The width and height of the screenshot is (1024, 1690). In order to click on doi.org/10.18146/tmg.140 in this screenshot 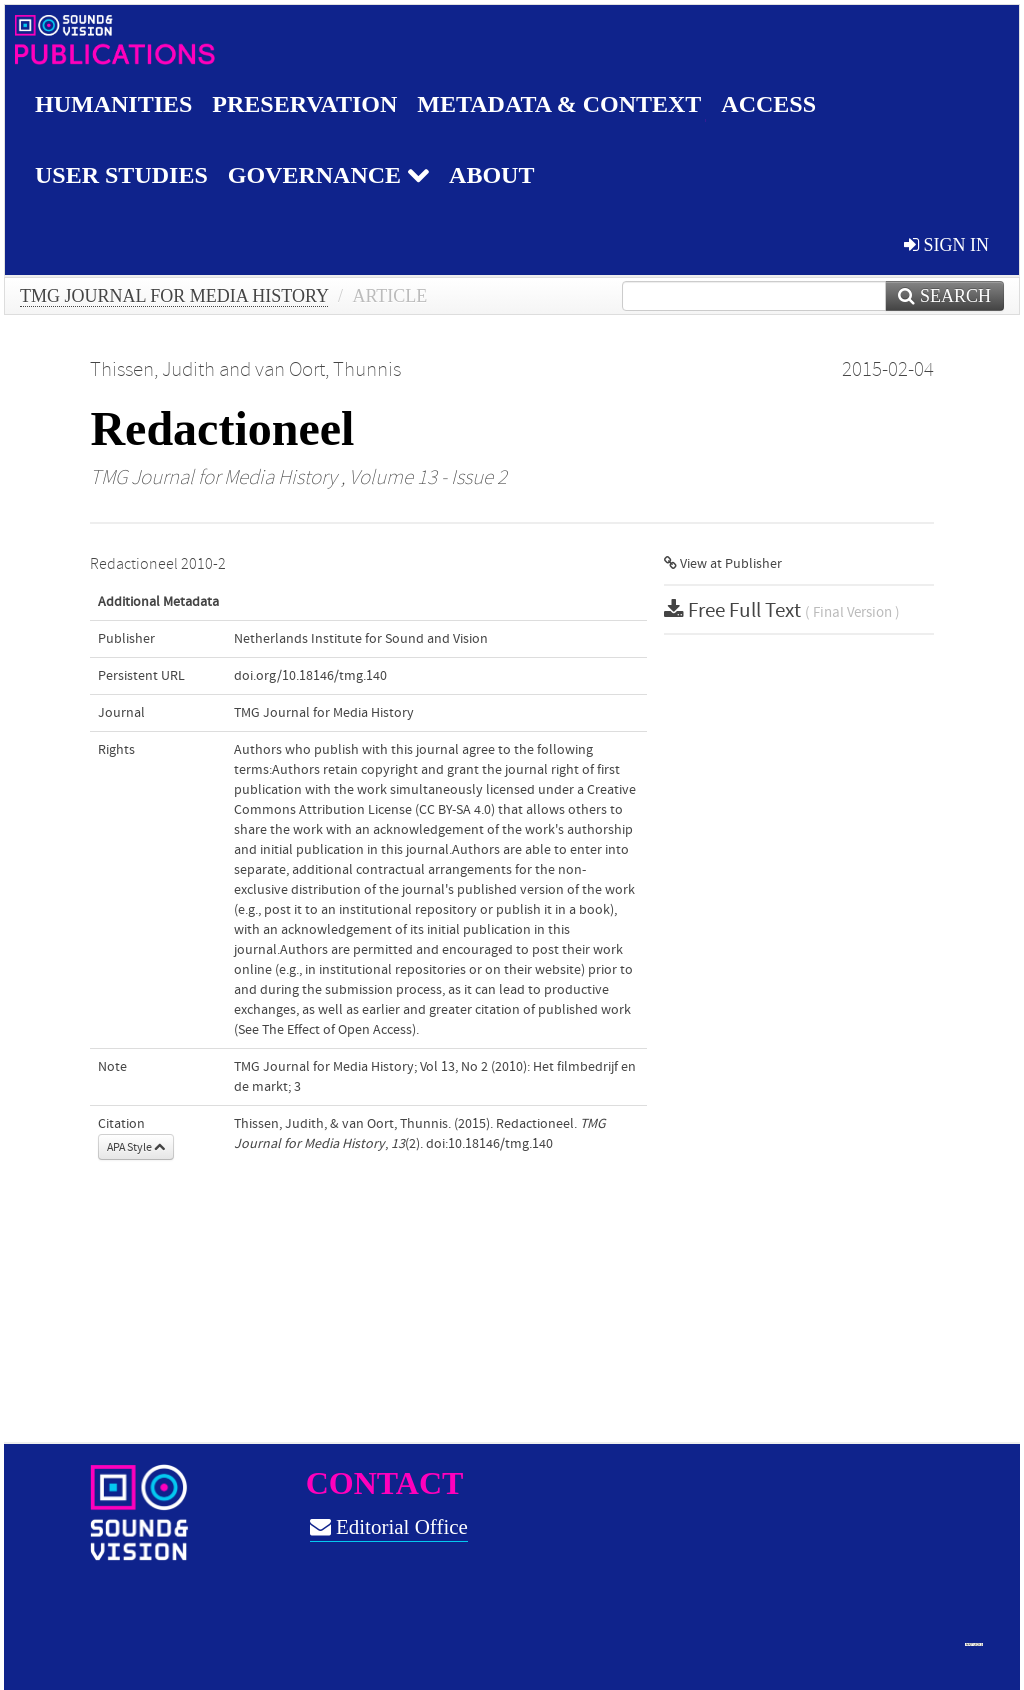, I will do `click(310, 676)`.